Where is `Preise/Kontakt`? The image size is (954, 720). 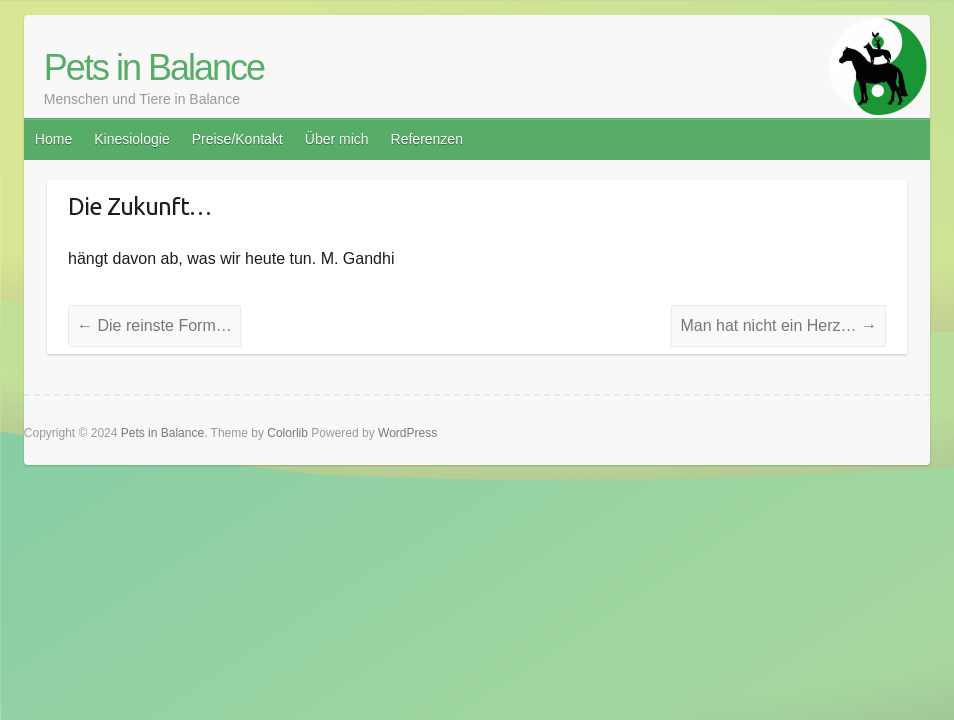 Preise/Kontakt is located at coordinates (237, 139).